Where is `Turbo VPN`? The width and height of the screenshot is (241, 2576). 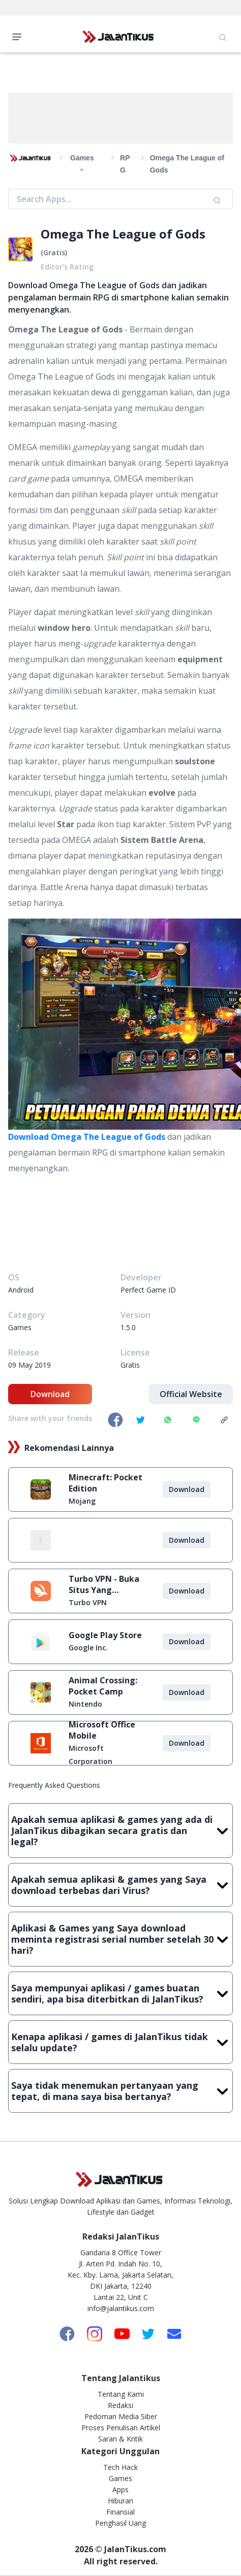 Turbo VPN is located at coordinates (88, 1602).